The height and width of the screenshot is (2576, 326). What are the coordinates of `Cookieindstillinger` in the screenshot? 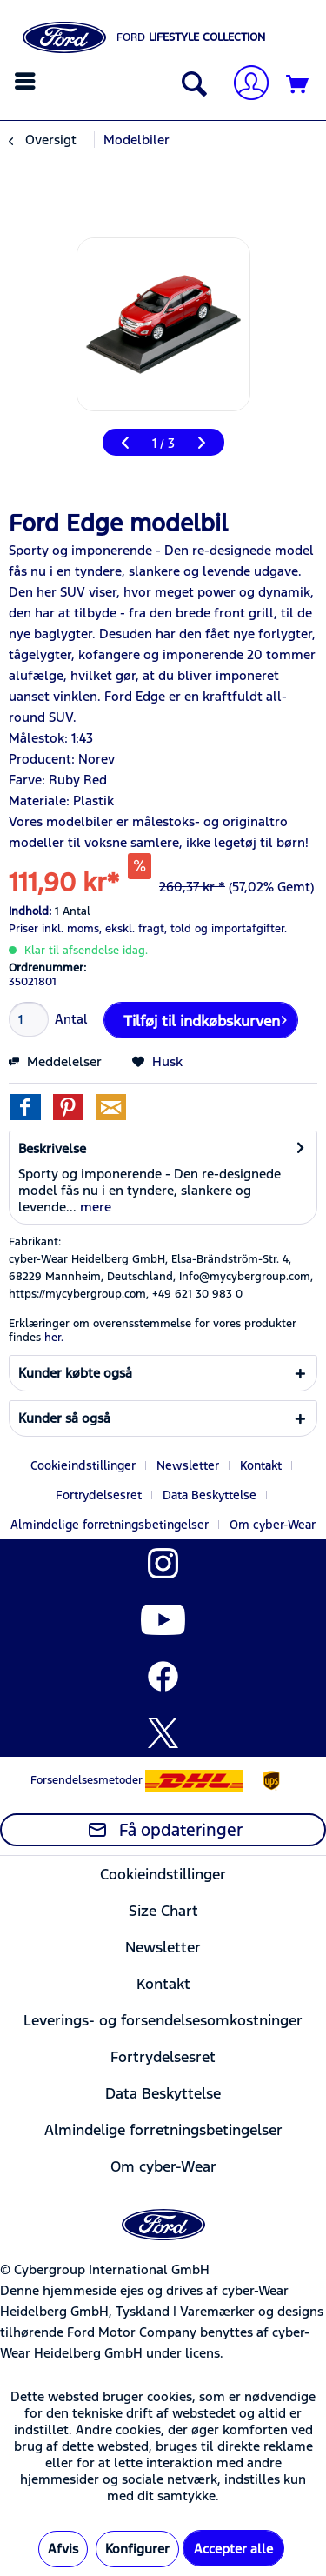 It's located at (83, 1465).